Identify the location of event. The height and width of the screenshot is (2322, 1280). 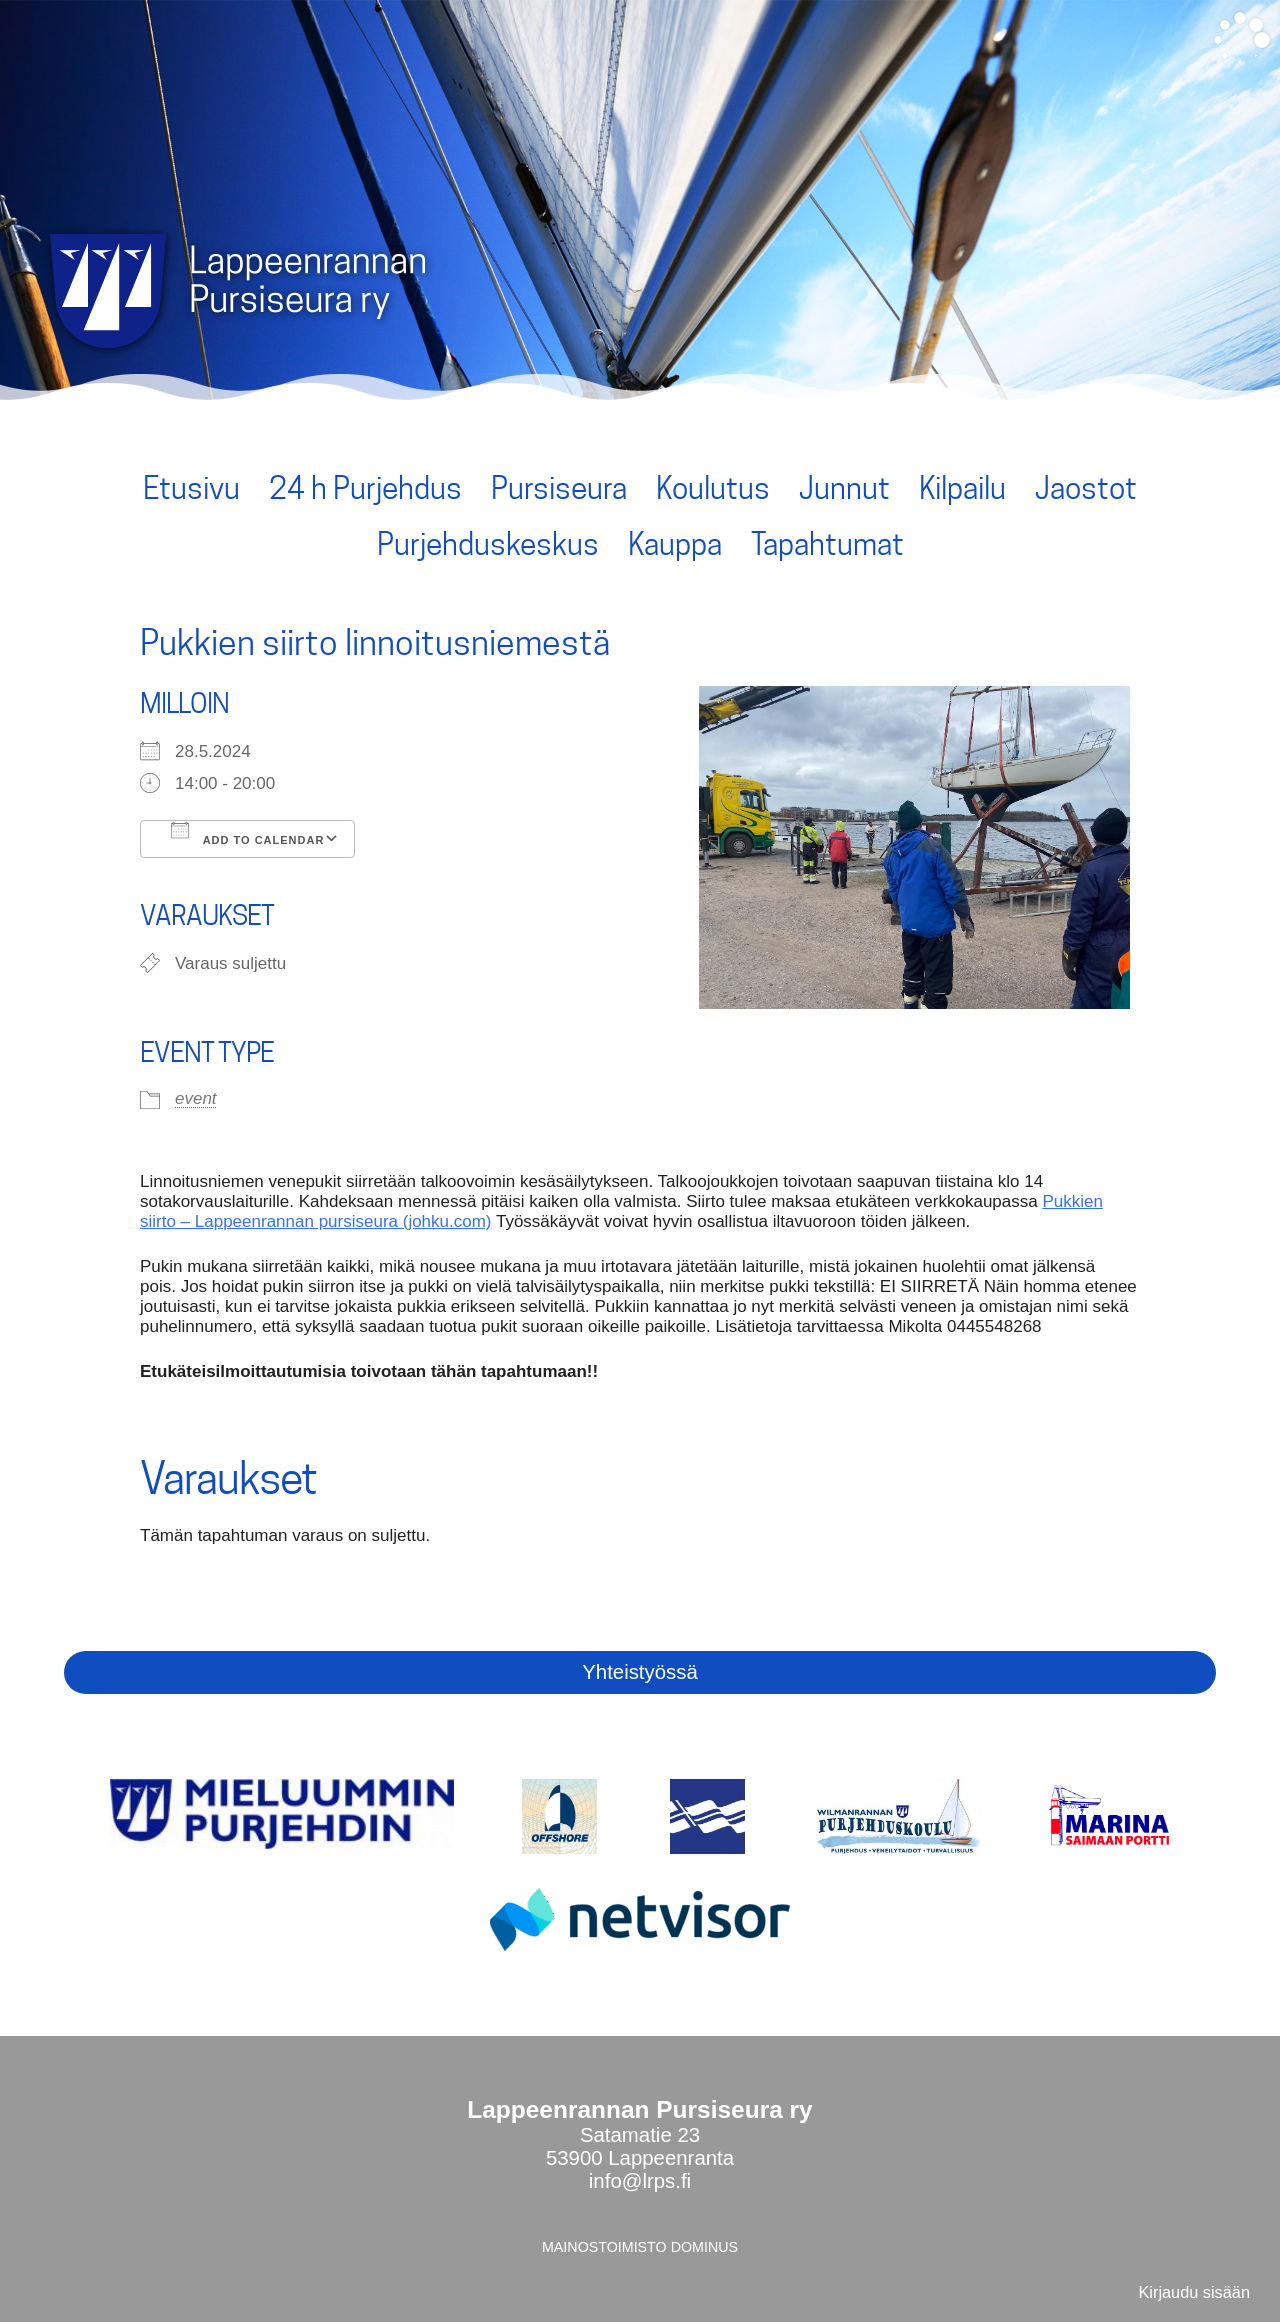
(196, 1098).